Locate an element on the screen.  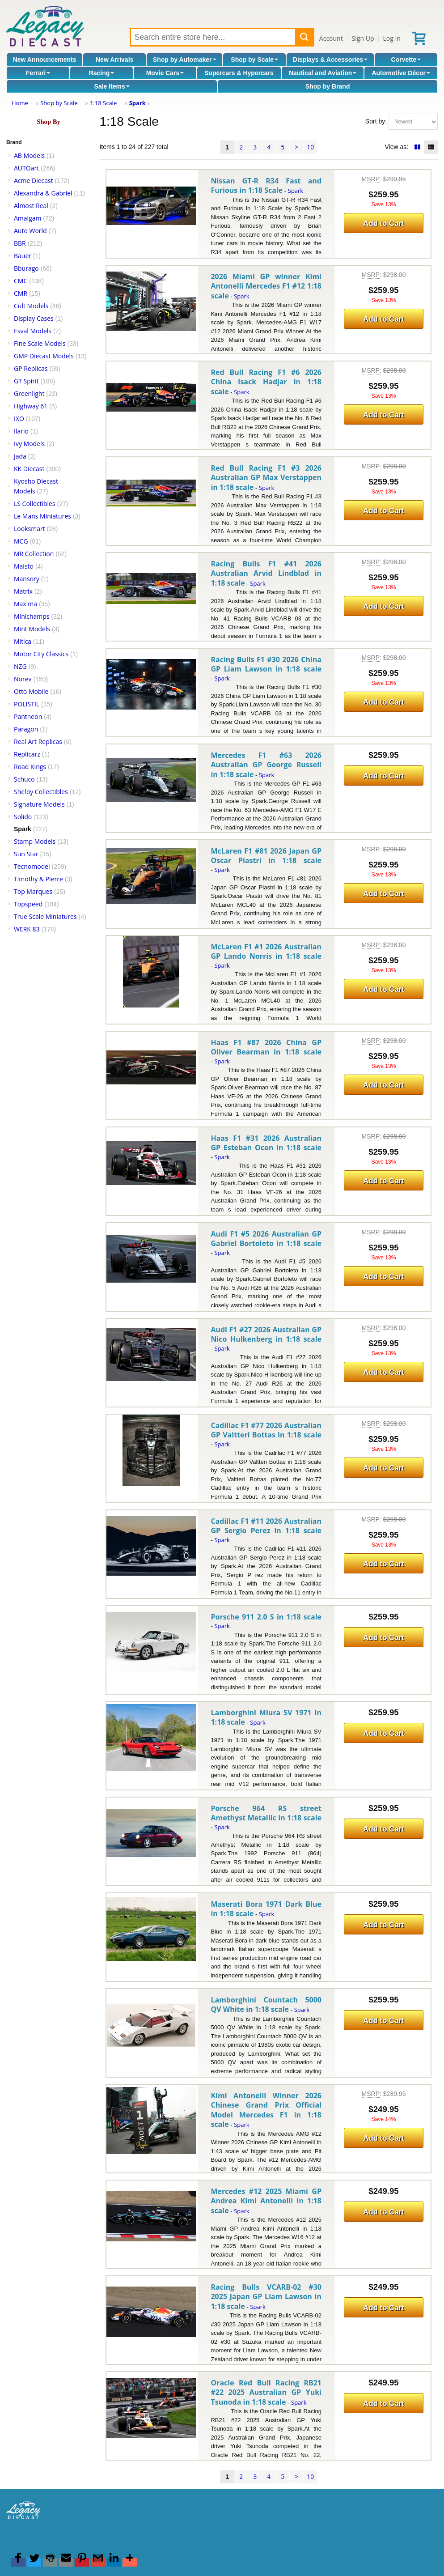
Le Mans Miniatures is located at coordinates (42, 516).